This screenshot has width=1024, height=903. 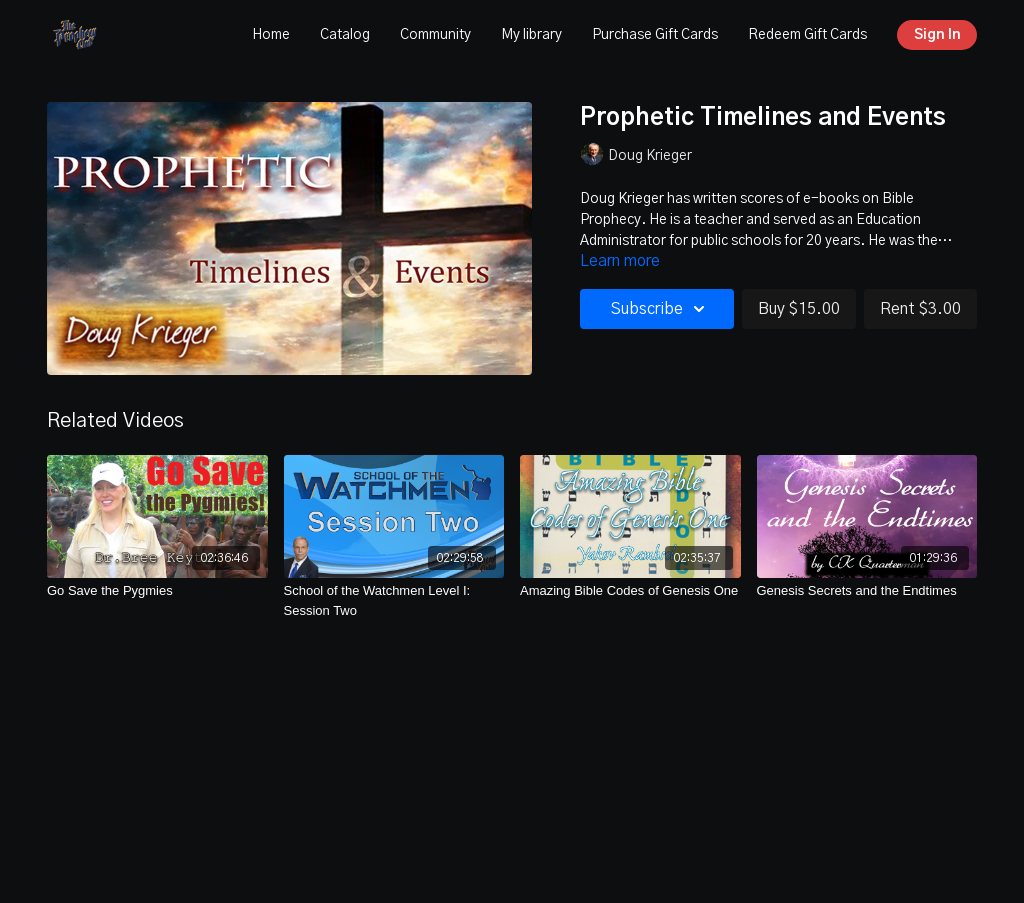 What do you see at coordinates (157, 591) in the screenshot?
I see `[Go Save the Pygmies]` at bounding box center [157, 591].